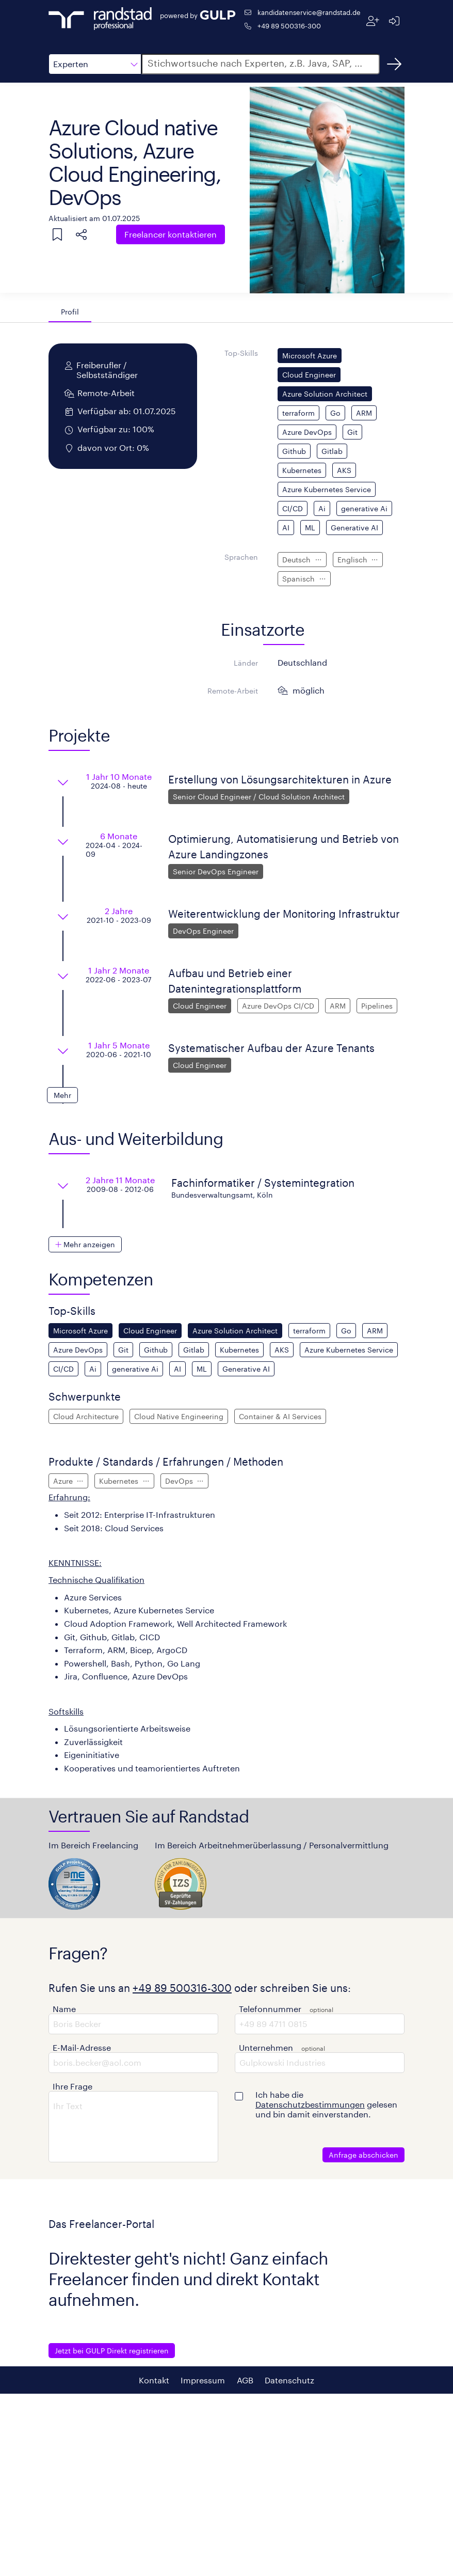  I want to click on +49 89 500316-300, so click(289, 25).